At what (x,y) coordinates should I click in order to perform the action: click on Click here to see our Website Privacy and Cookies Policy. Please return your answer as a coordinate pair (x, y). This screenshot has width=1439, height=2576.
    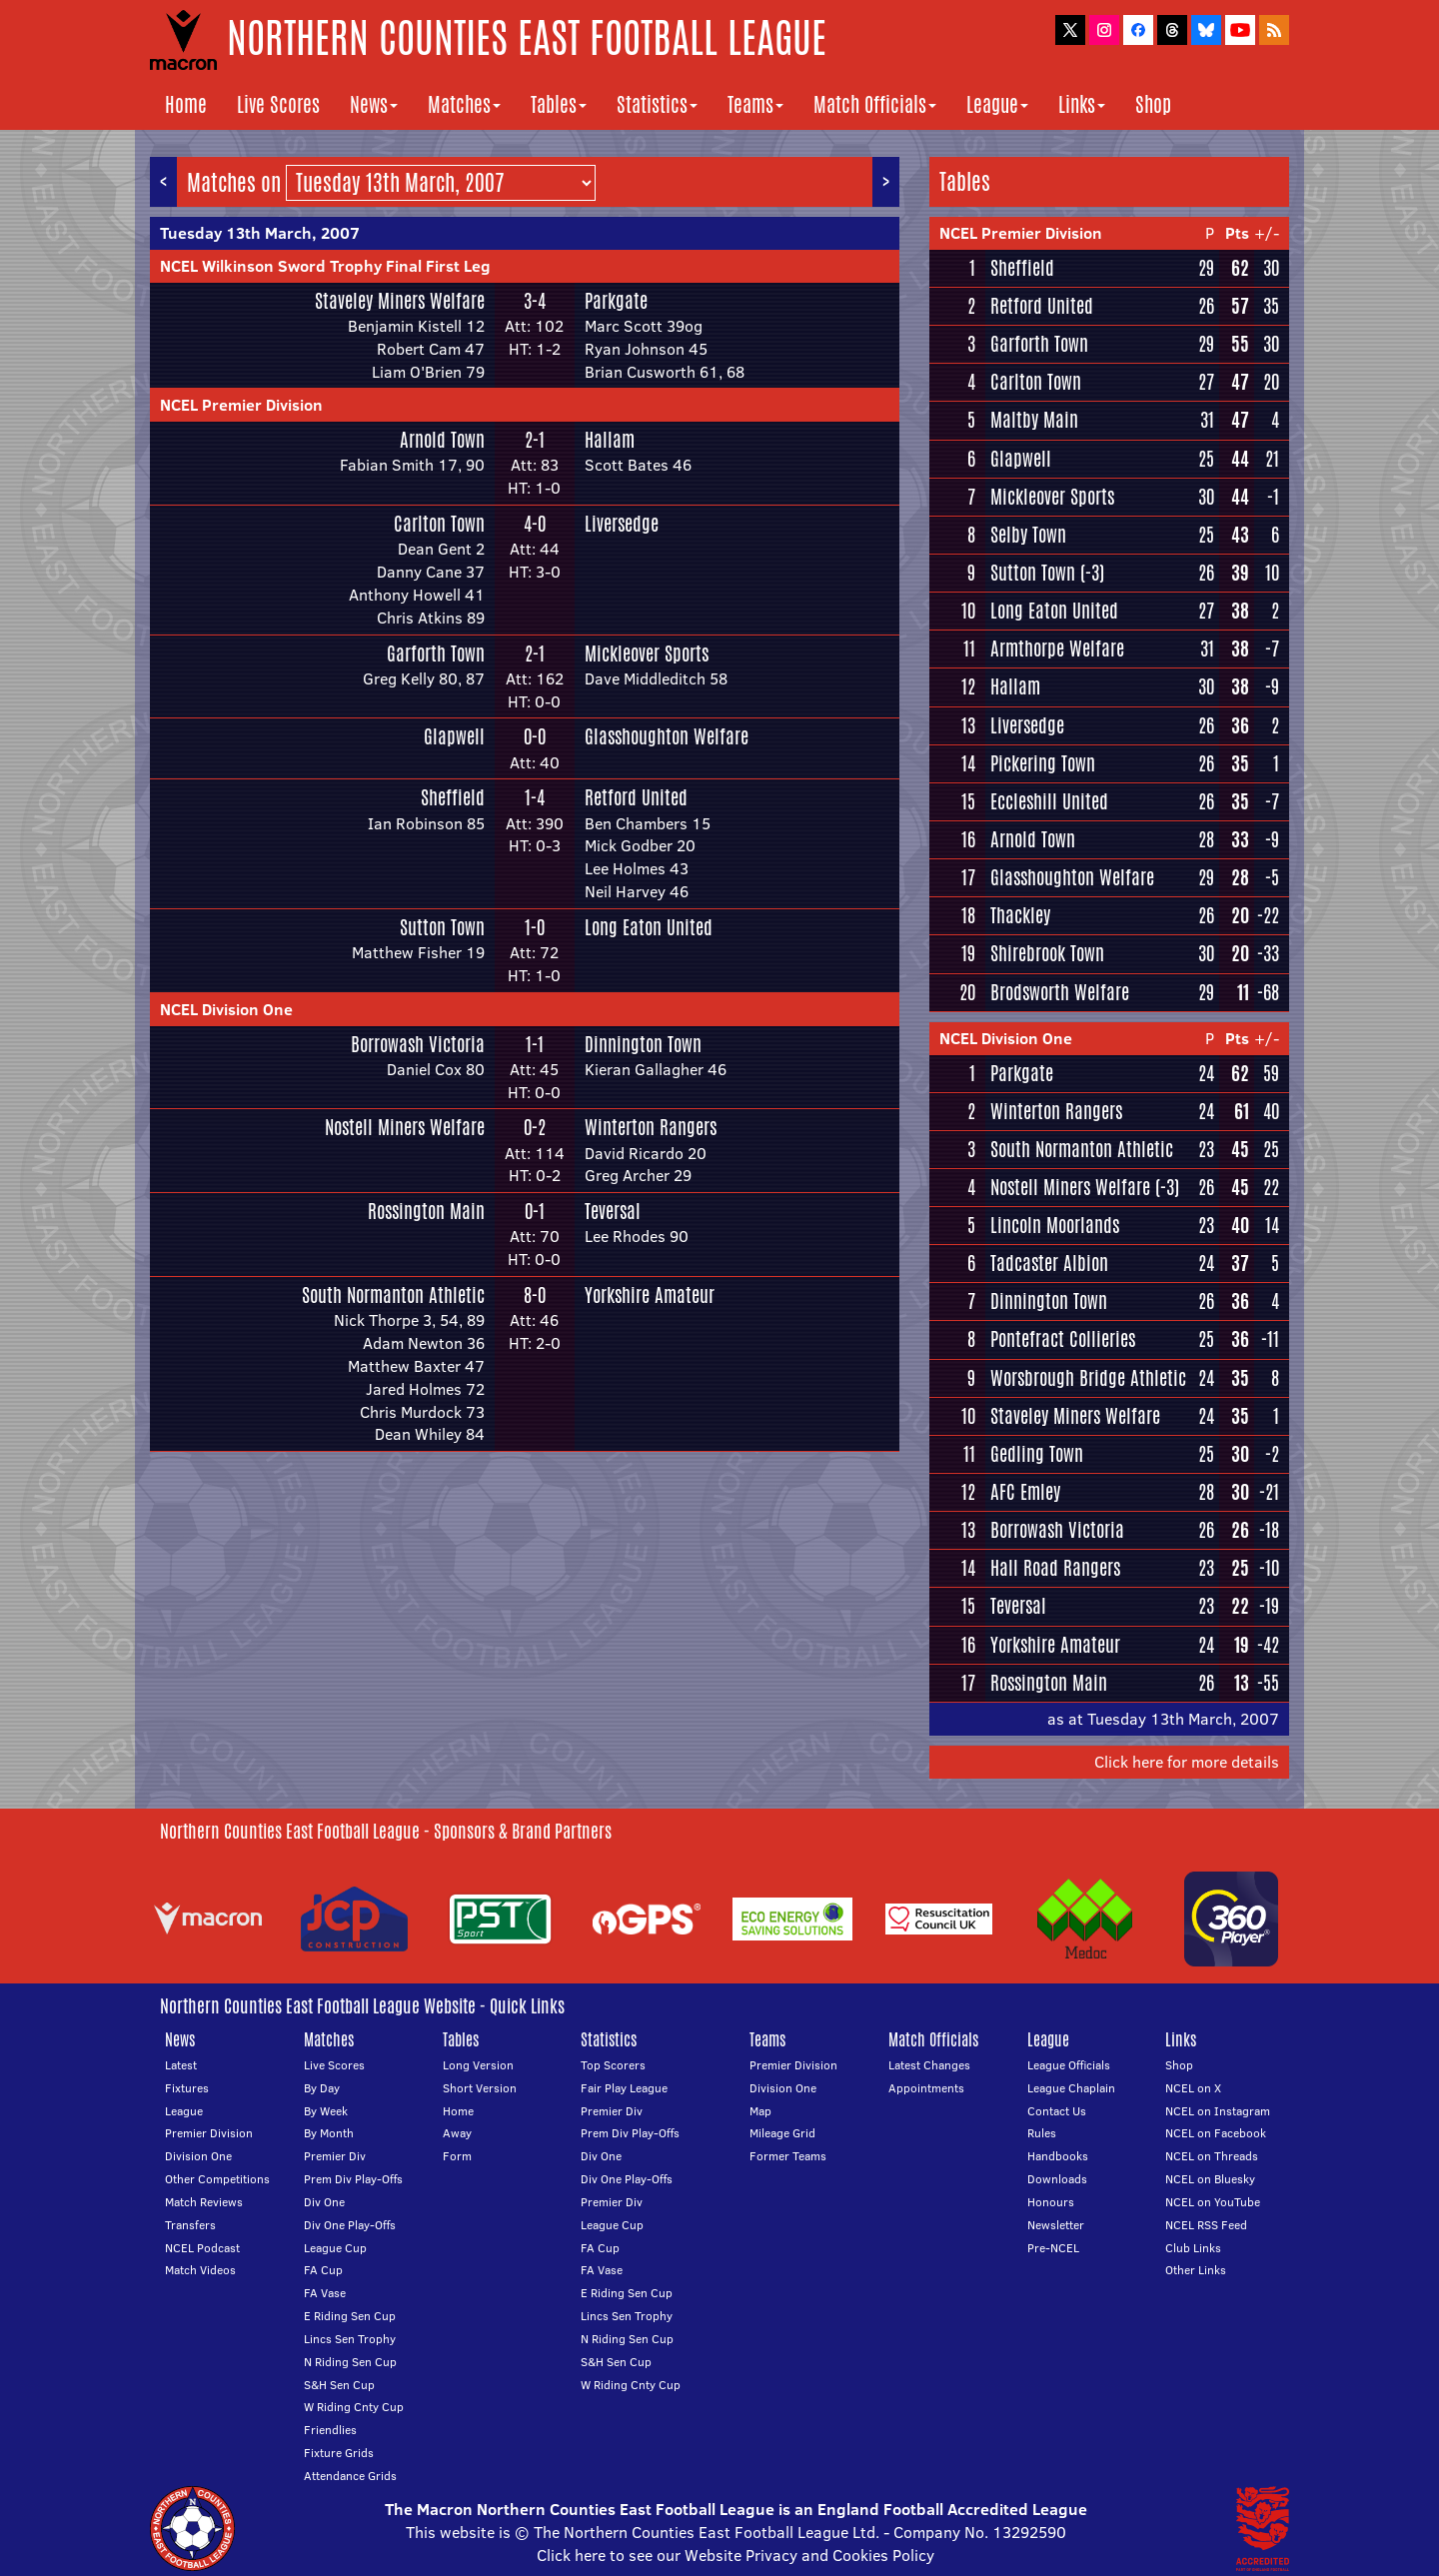
    Looking at the image, I should click on (735, 2555).